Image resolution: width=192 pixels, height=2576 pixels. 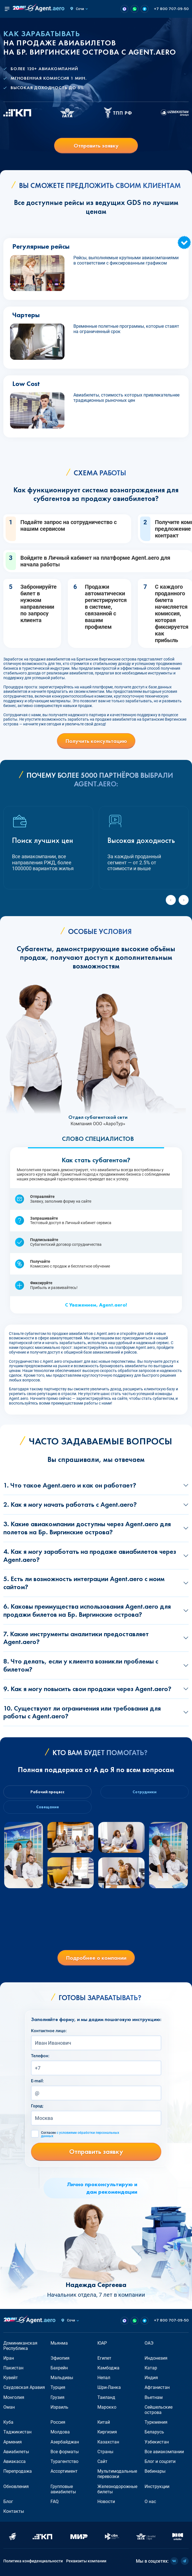 I want to click on Катар, so click(x=151, y=2367).